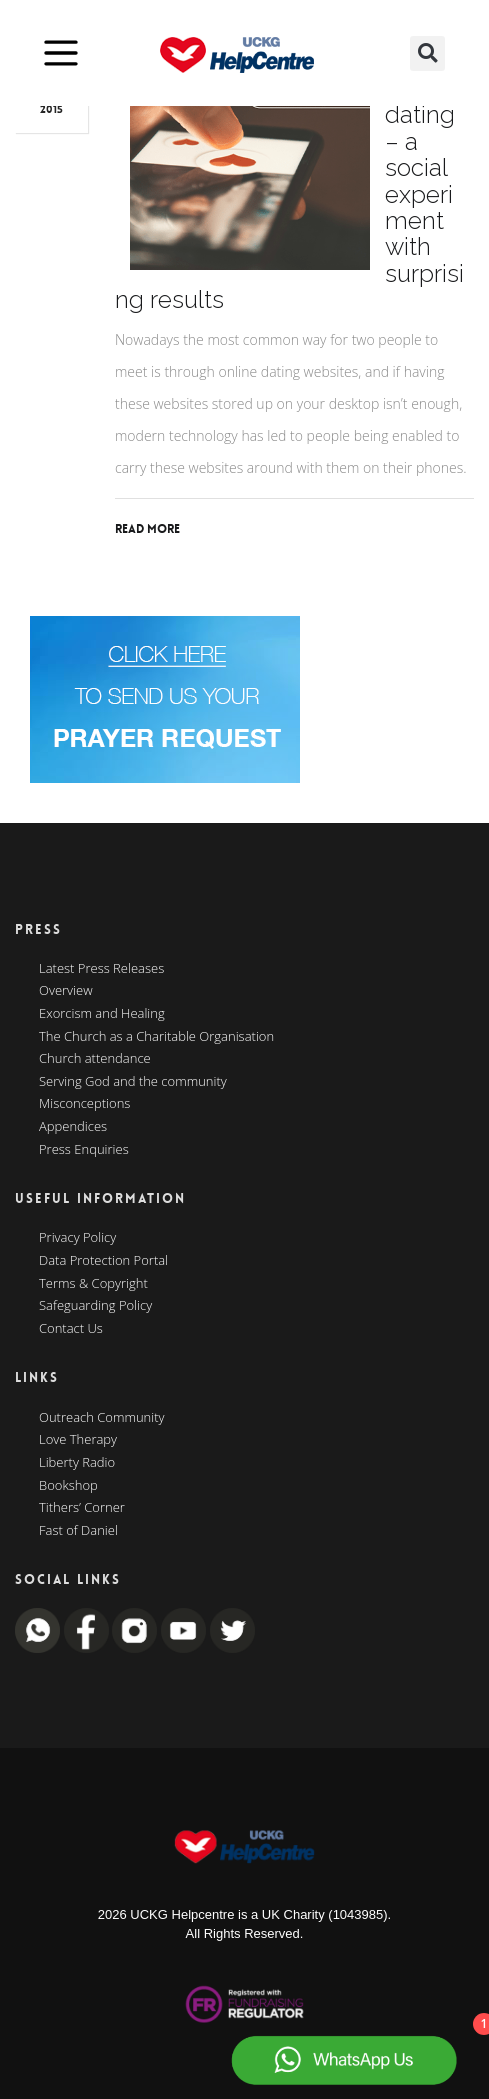 The height and width of the screenshot is (2099, 489). Describe the element at coordinates (73, 1127) in the screenshot. I see `Appendices` at that location.